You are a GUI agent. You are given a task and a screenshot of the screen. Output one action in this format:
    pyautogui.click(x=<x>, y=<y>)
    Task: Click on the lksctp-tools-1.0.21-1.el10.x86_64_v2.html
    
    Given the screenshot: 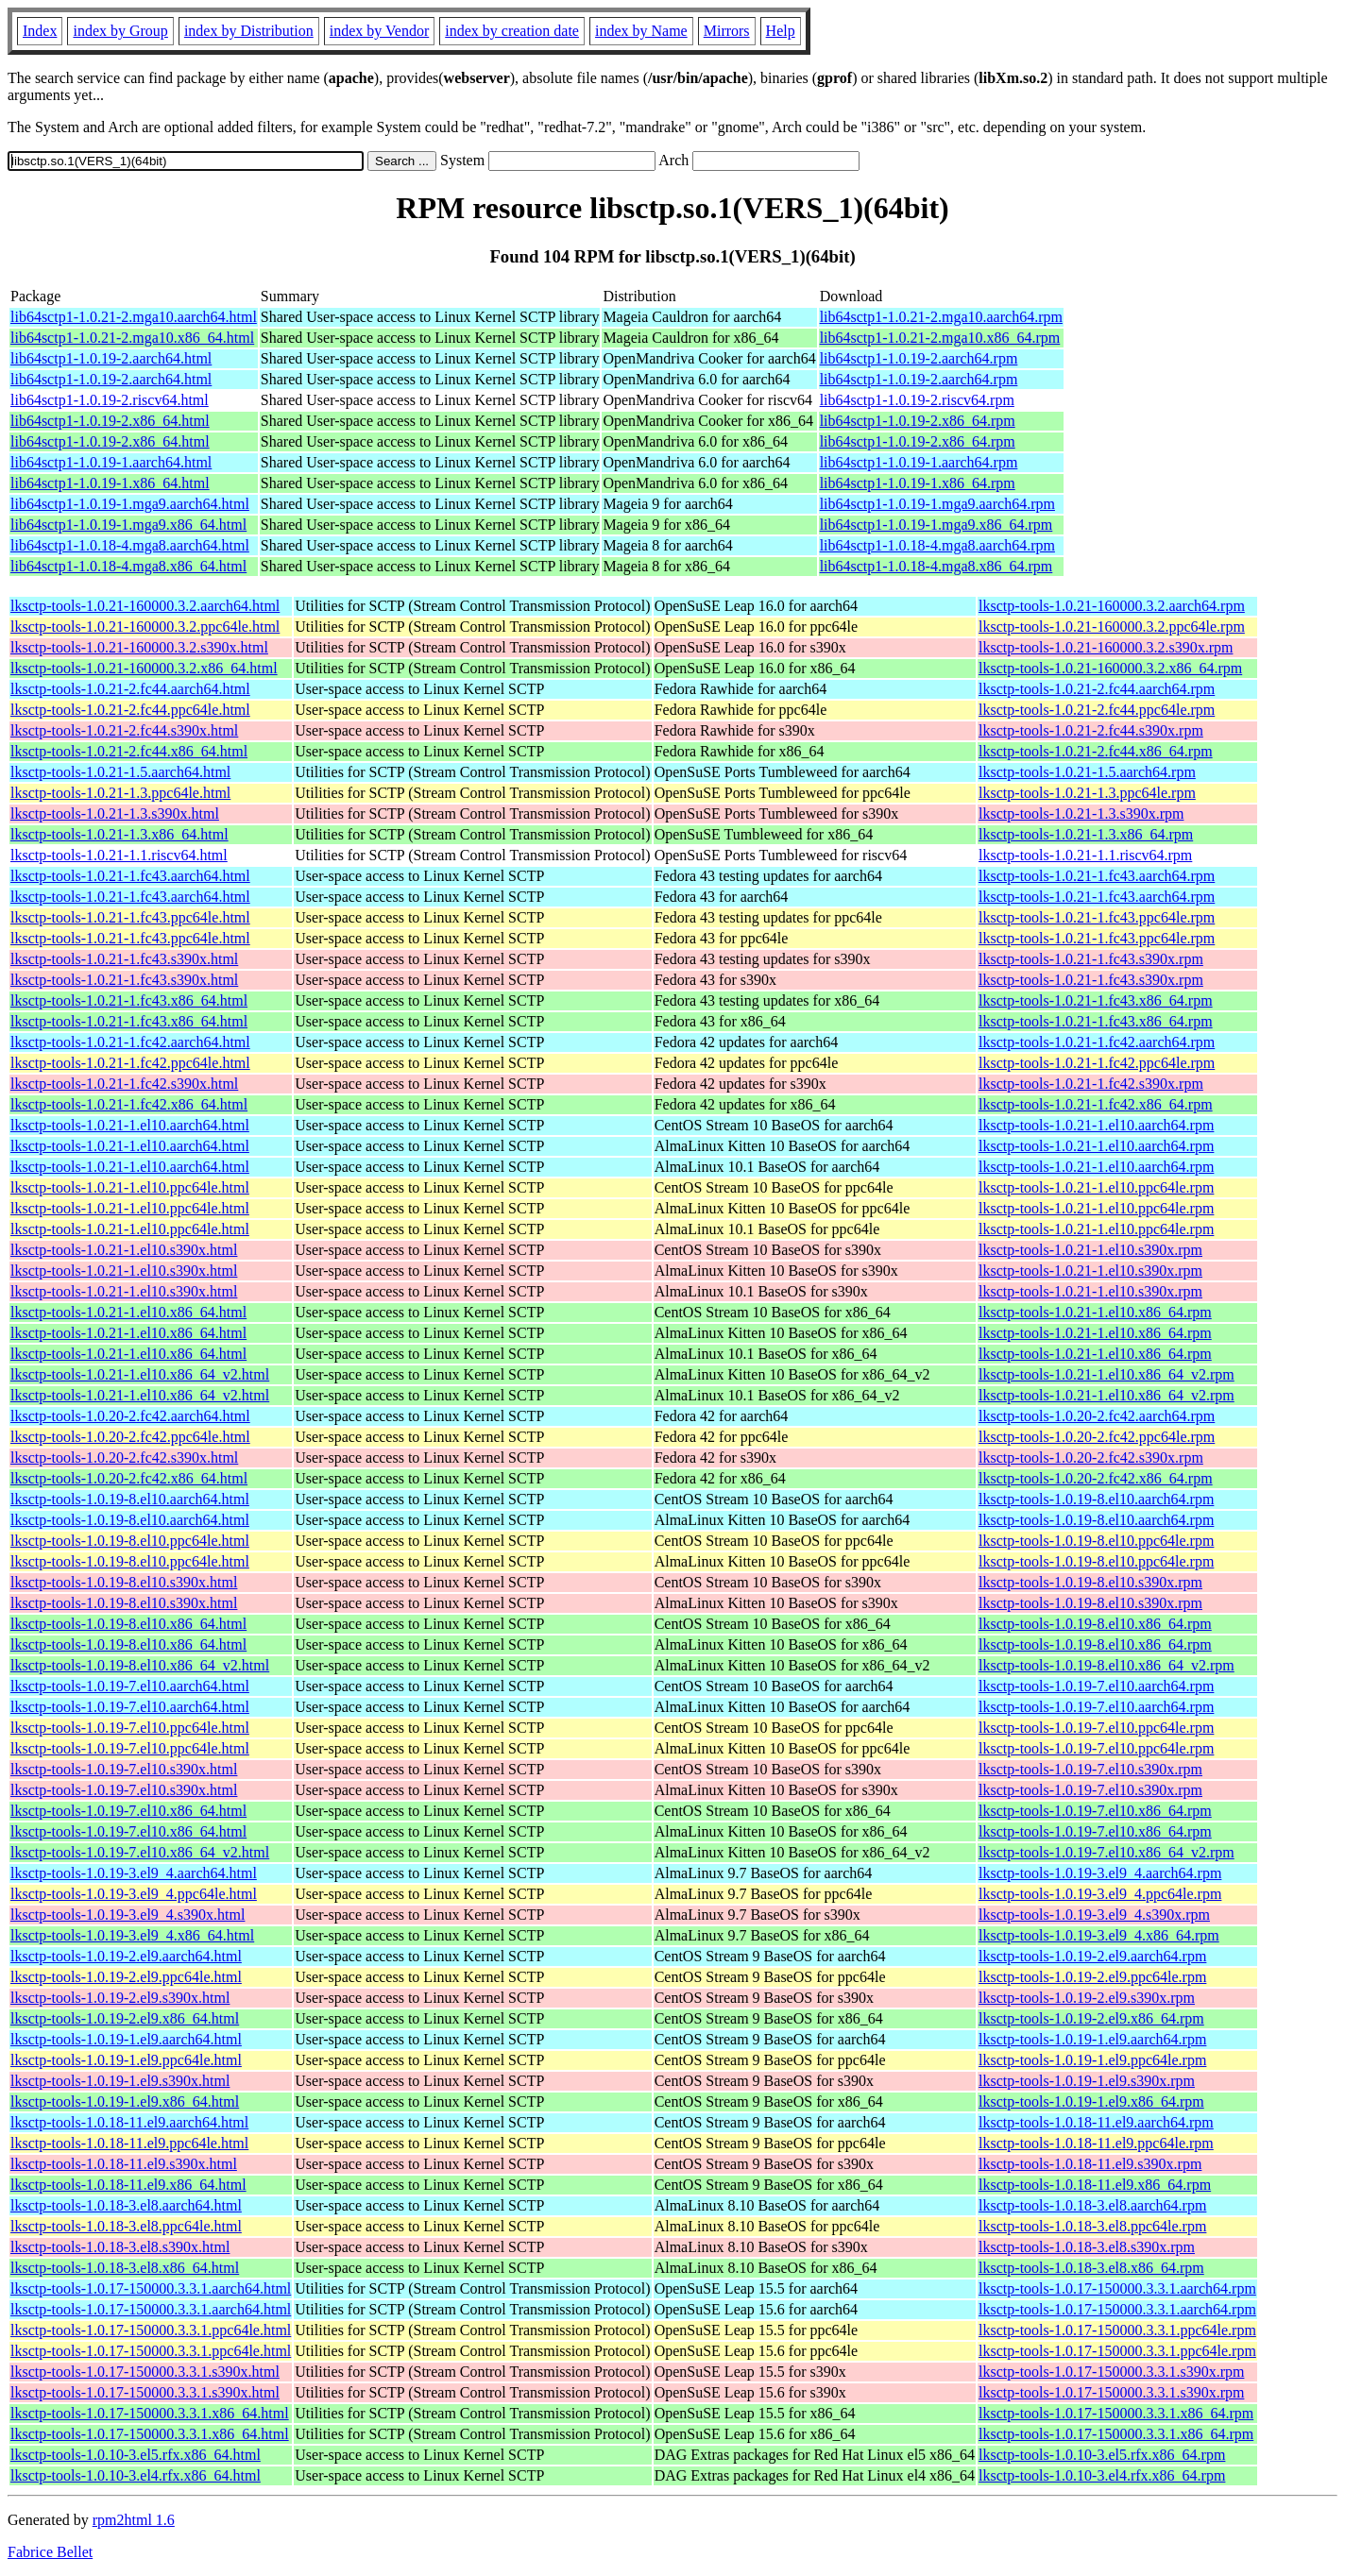 What is the action you would take?
    pyautogui.click(x=139, y=1374)
    